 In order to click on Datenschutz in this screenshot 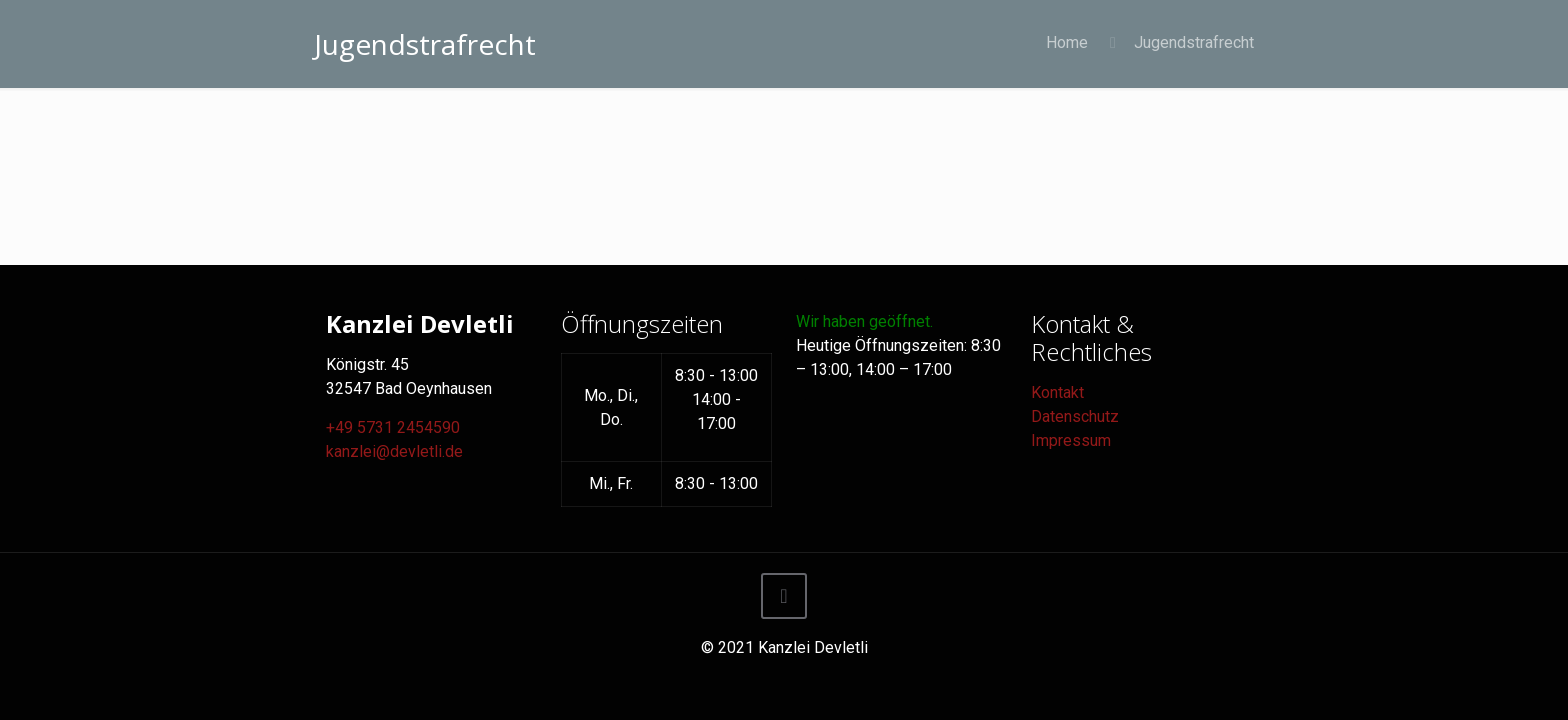, I will do `click(1075, 416)`.